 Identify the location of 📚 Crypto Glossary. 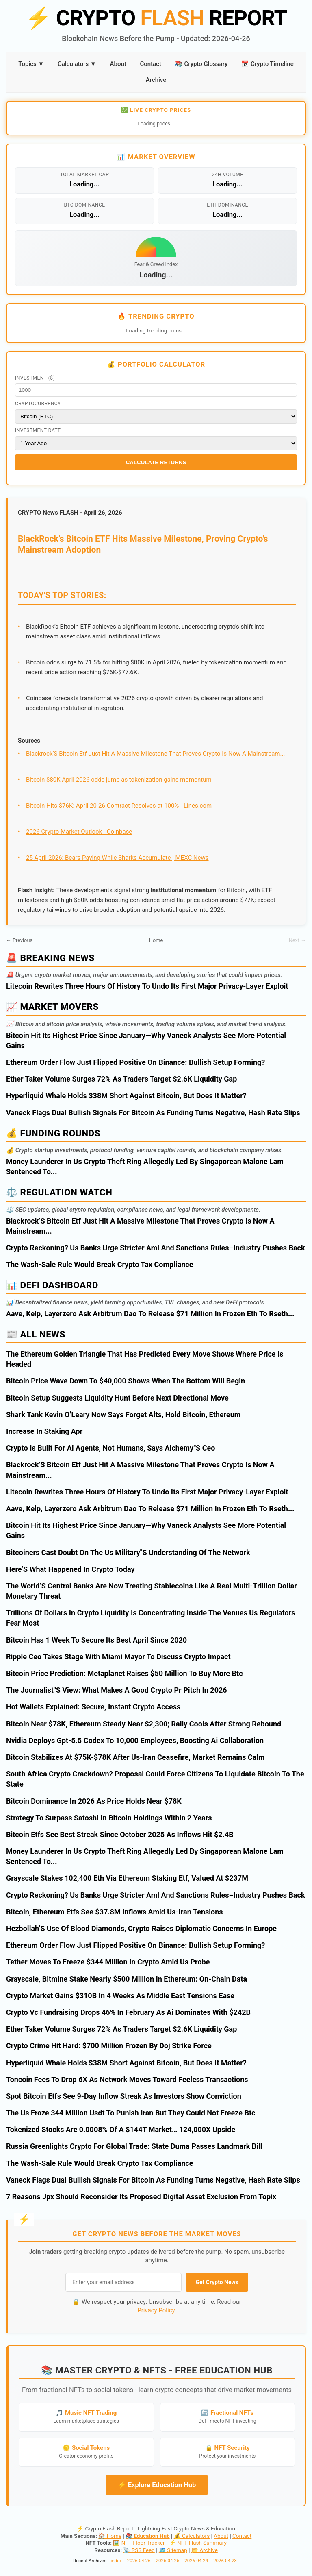
(201, 64).